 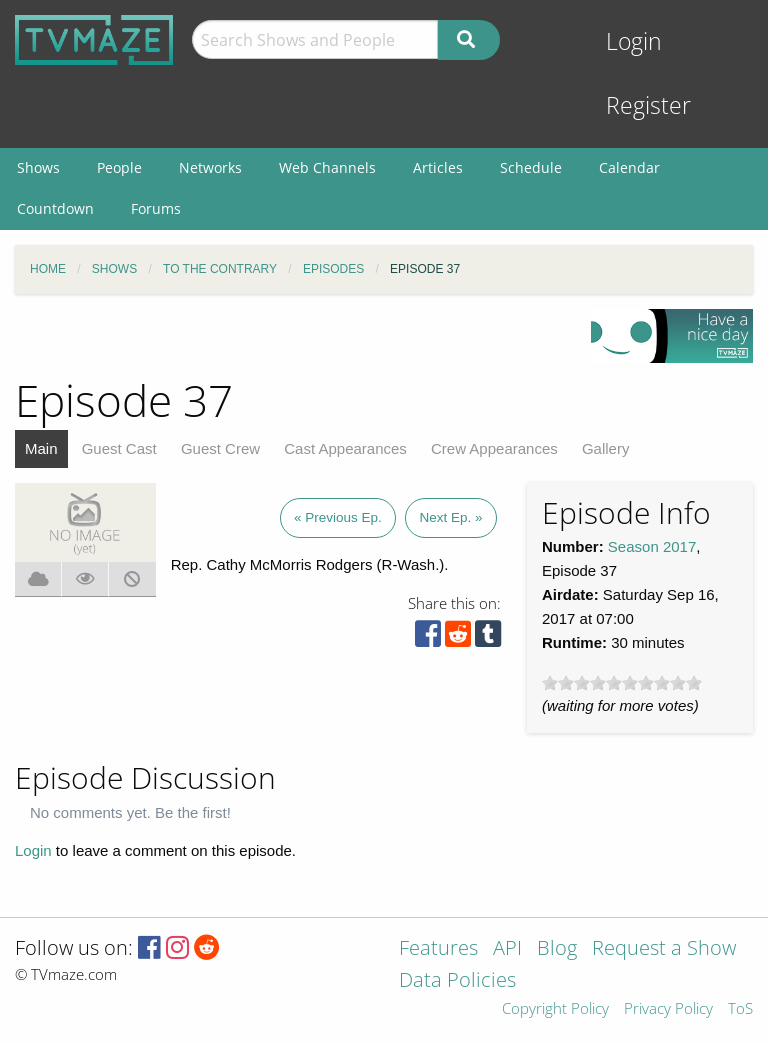 I want to click on People [menuitem], so click(x=119, y=167).